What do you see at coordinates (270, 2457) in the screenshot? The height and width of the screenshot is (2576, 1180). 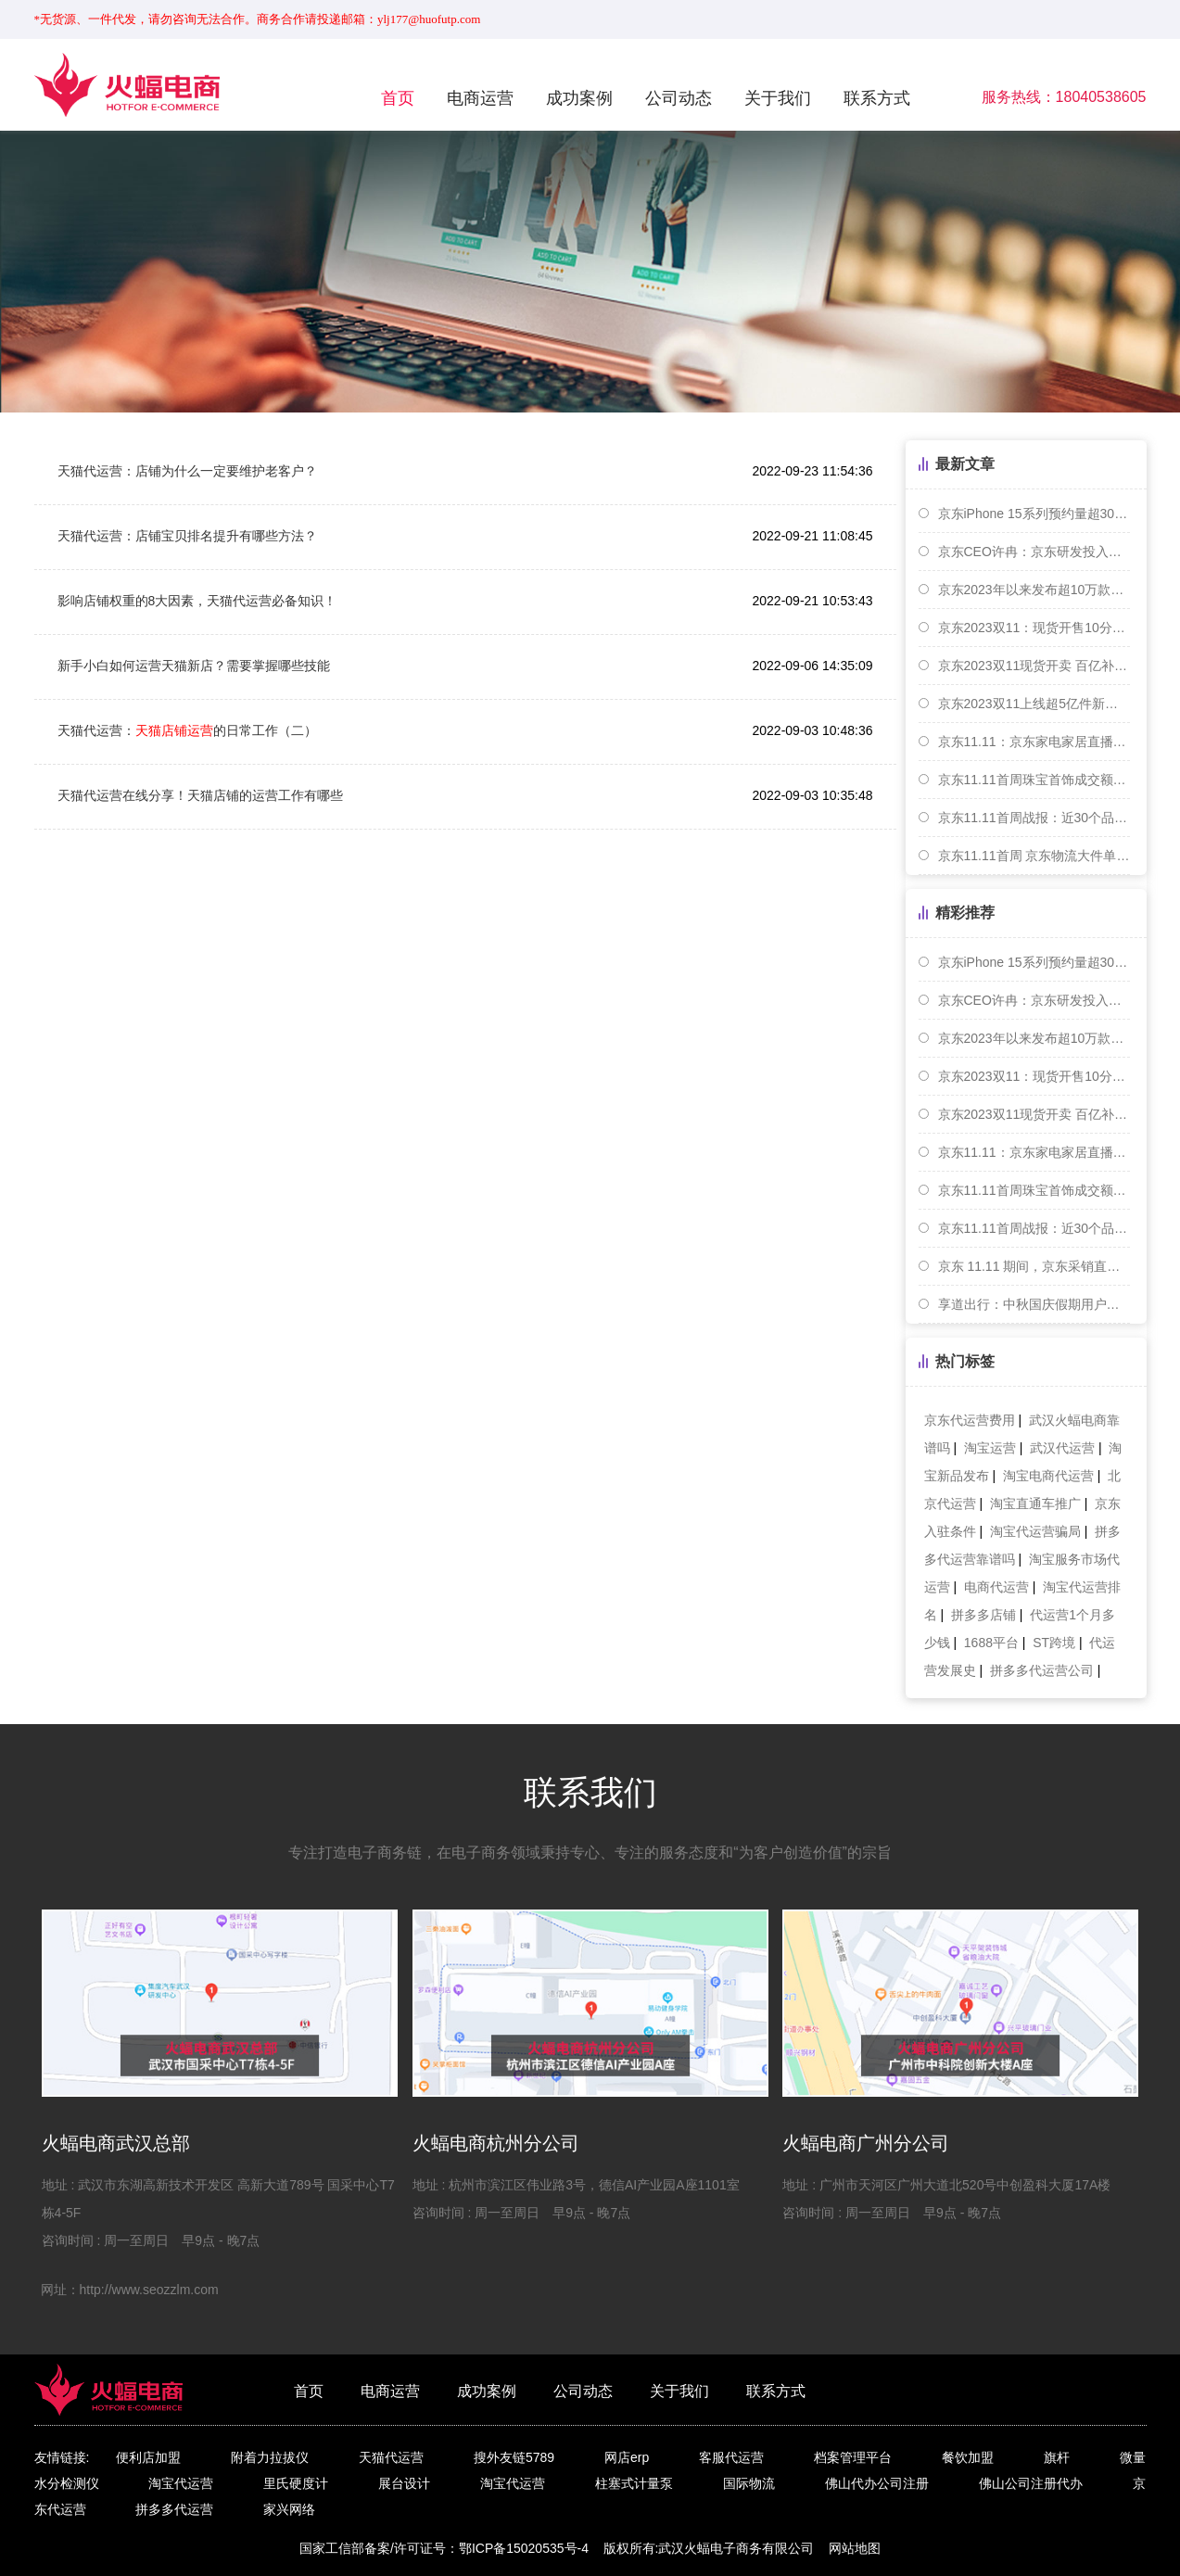 I see `附着力拉拔仪` at bounding box center [270, 2457].